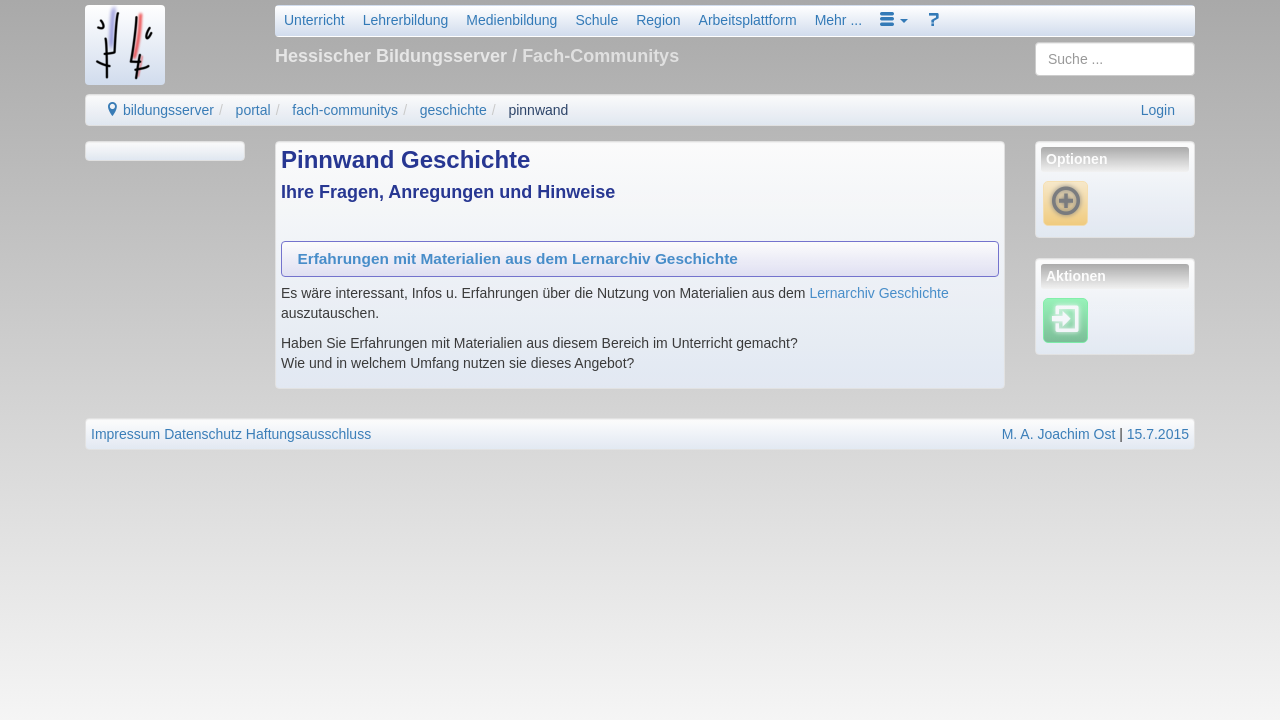 This screenshot has width=1280, height=720. I want to click on fach-communitys, so click(345, 110).